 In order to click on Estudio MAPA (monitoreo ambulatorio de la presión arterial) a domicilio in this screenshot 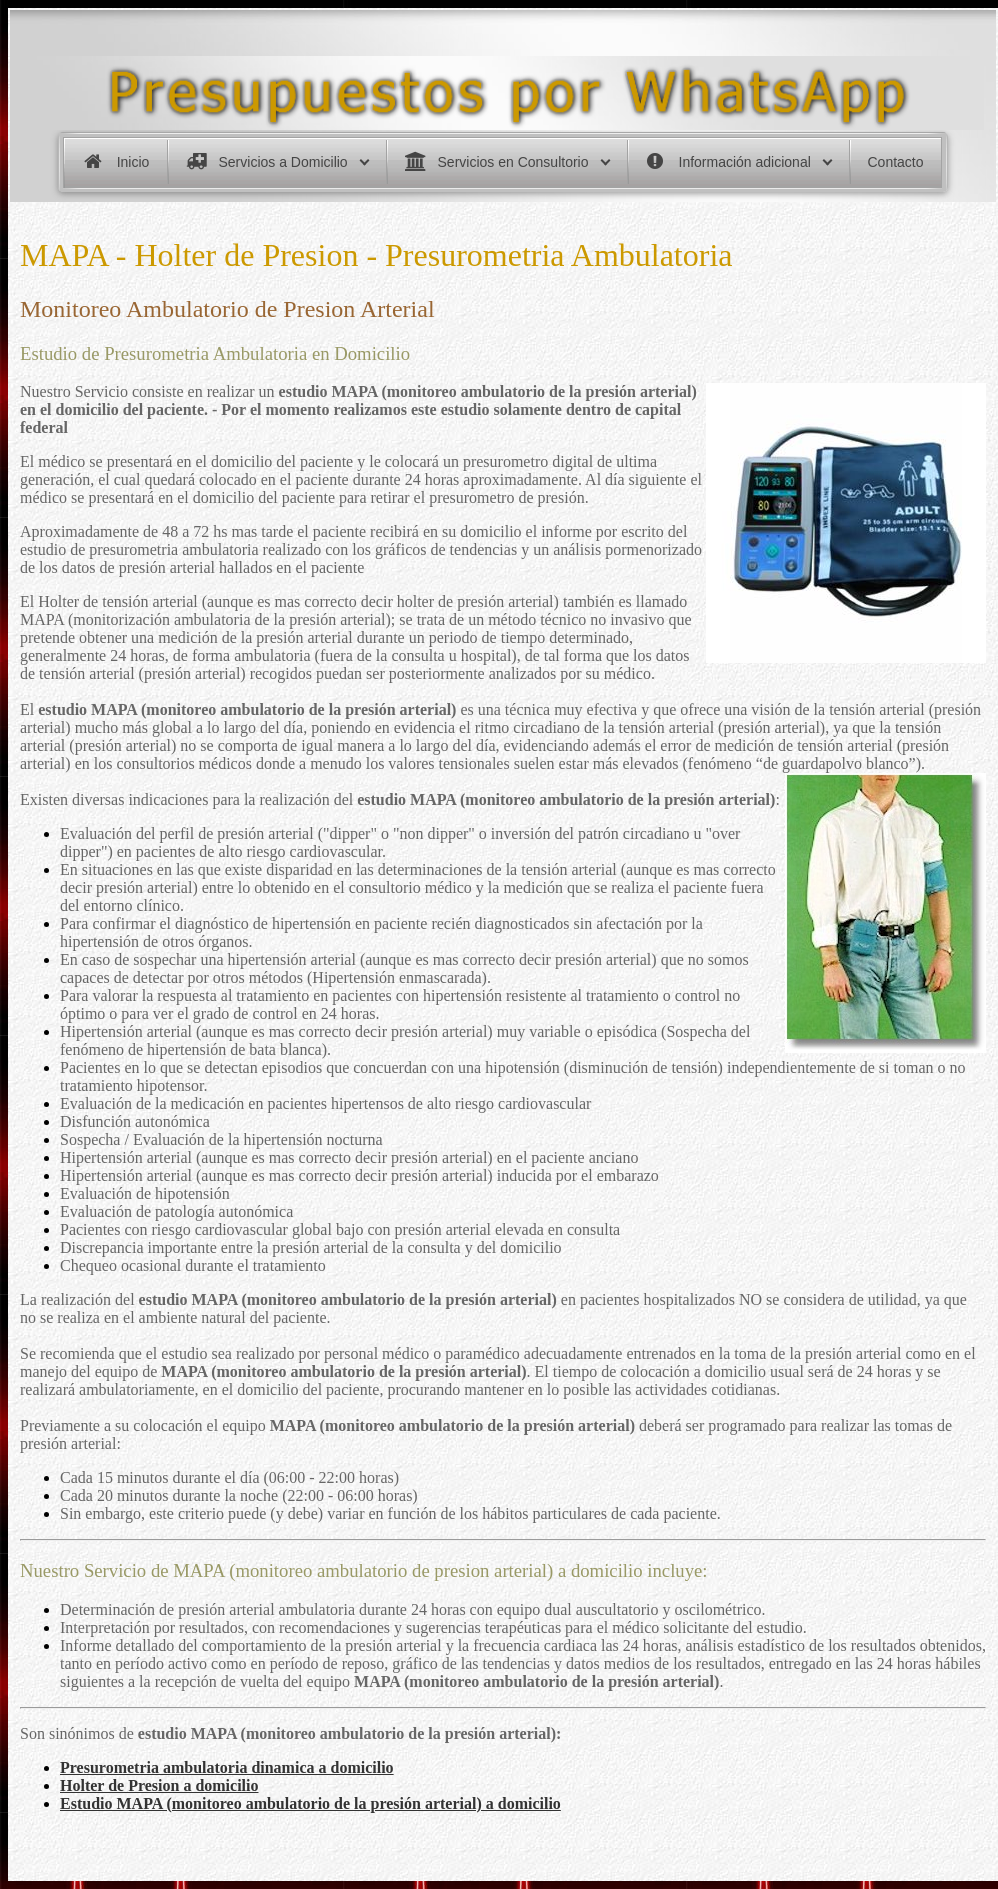, I will do `click(310, 1803)`.